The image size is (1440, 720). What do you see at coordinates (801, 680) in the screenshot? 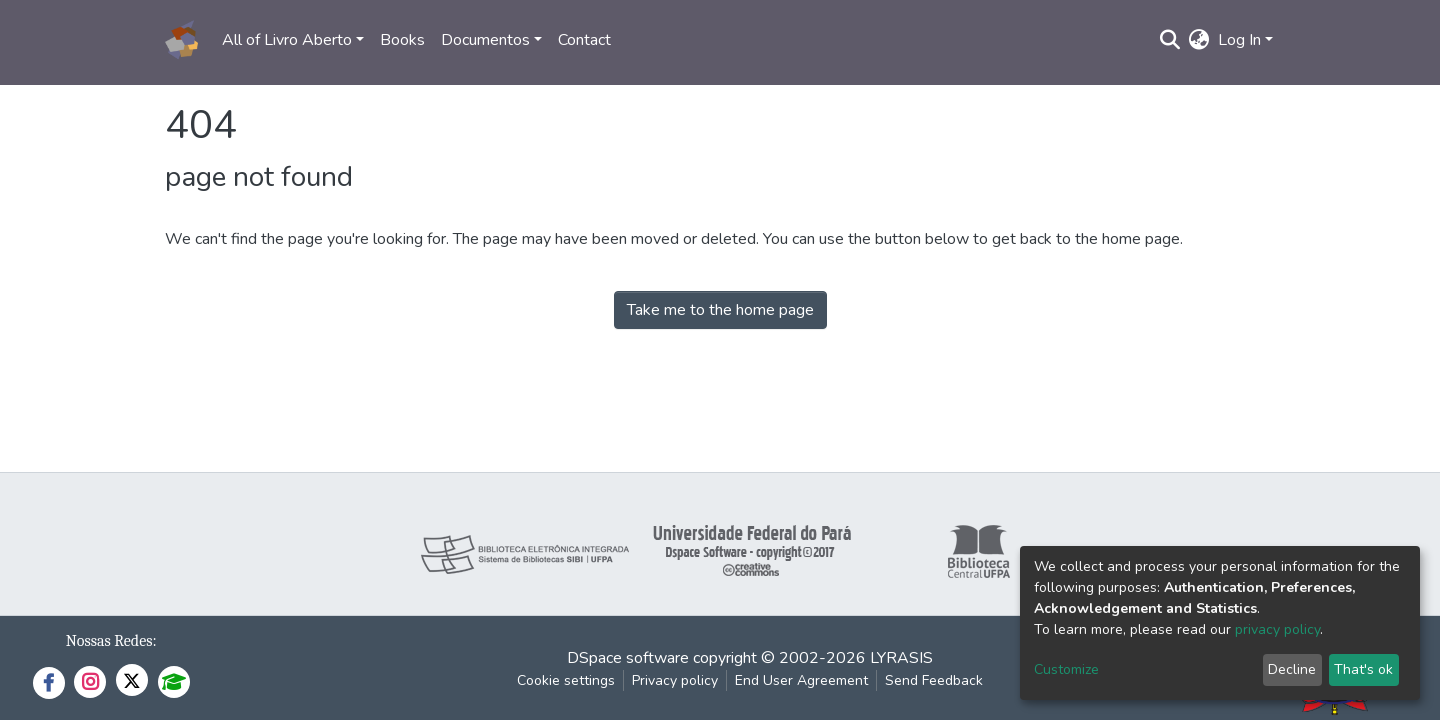
I see `End User Agreement` at bounding box center [801, 680].